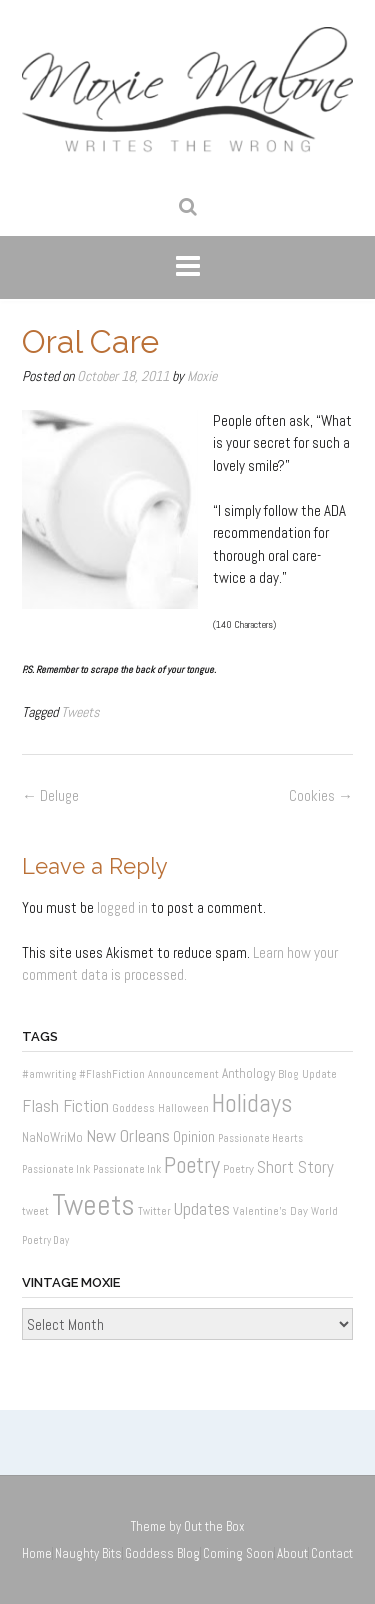 This screenshot has height=1604, width=375. What do you see at coordinates (295, 1167) in the screenshot?
I see `Short Story [Short Story (8 items)]` at bounding box center [295, 1167].